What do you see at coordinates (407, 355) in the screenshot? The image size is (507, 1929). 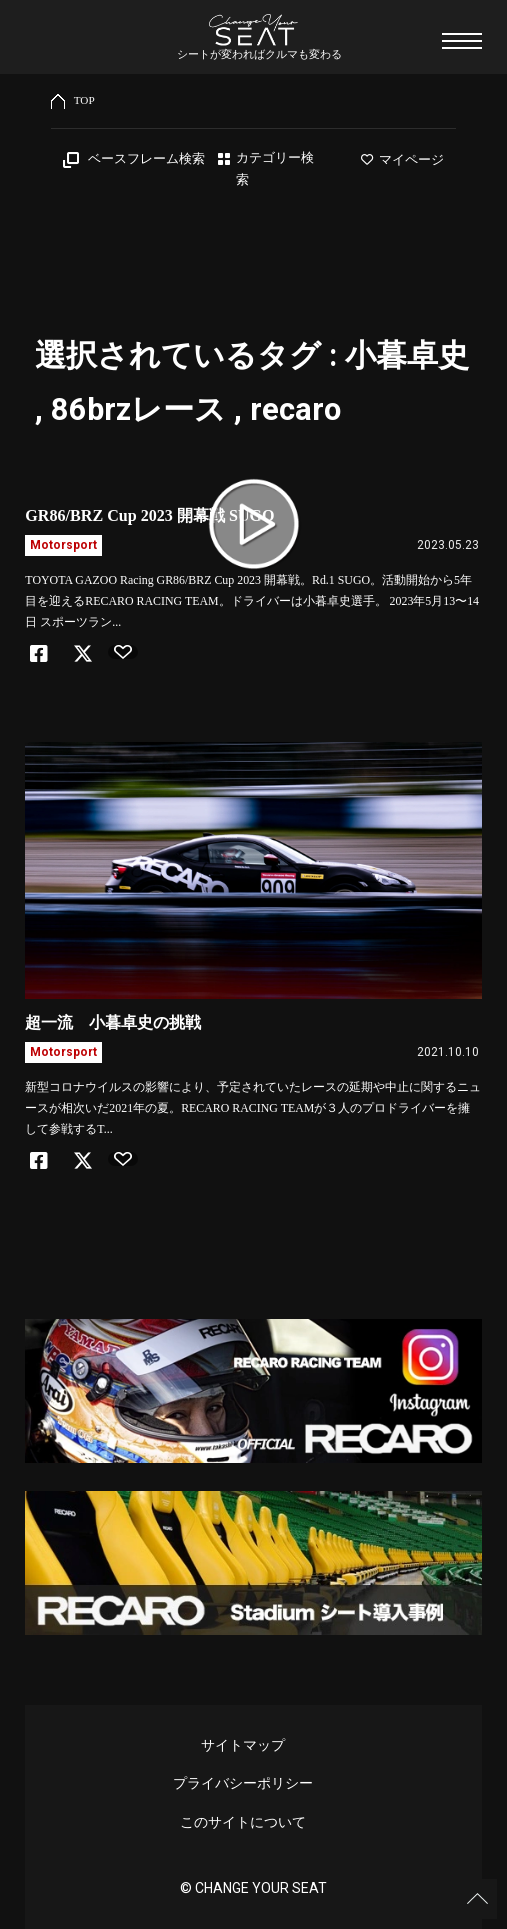 I see `小暮卓史` at bounding box center [407, 355].